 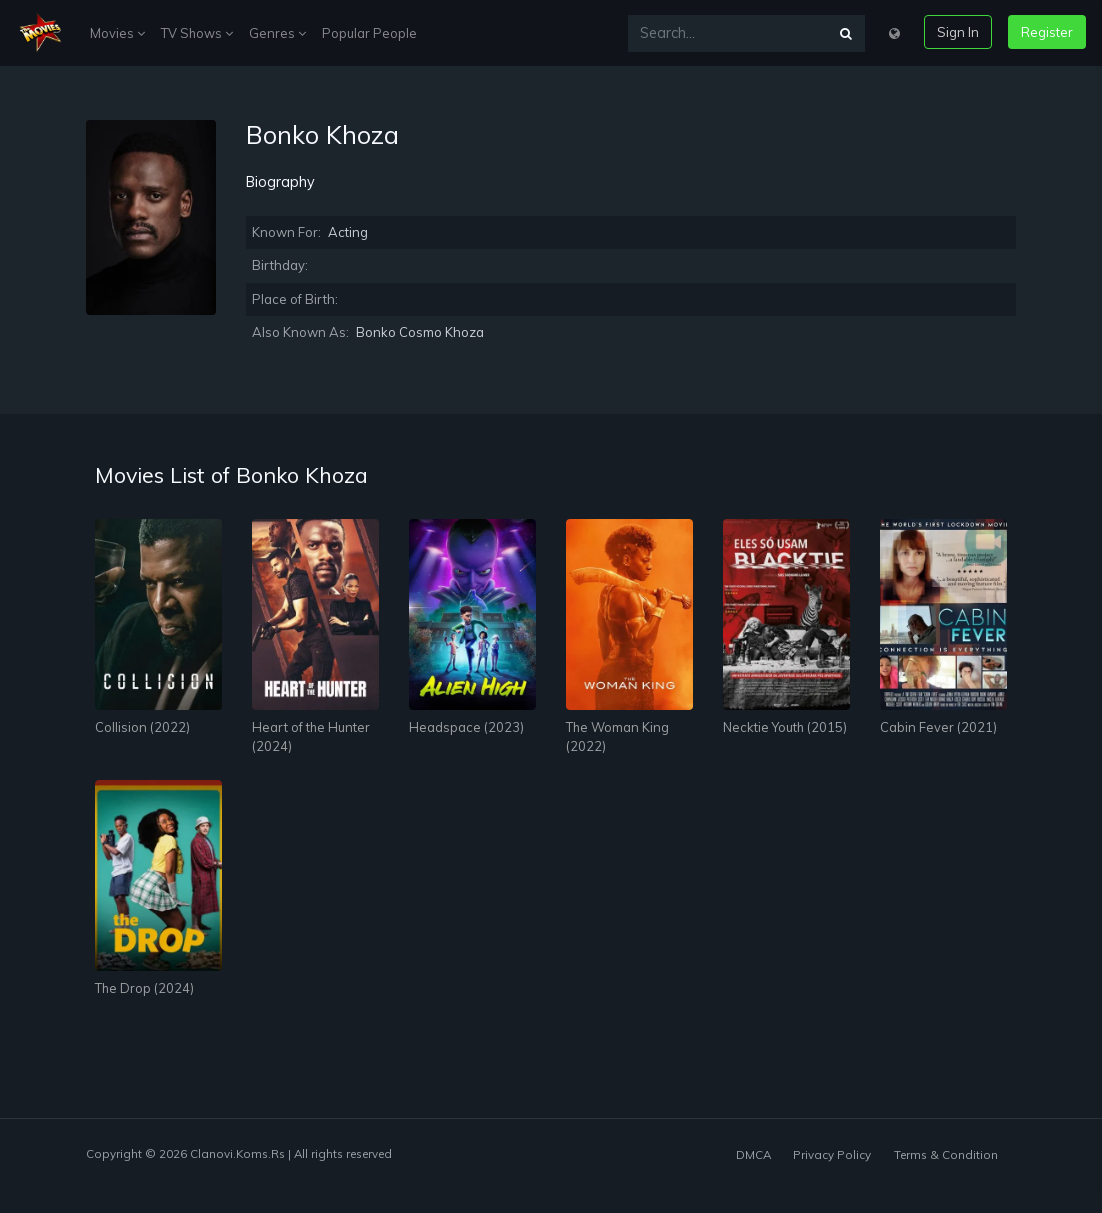 I want to click on Cabin Fever (2021), so click(x=938, y=727).